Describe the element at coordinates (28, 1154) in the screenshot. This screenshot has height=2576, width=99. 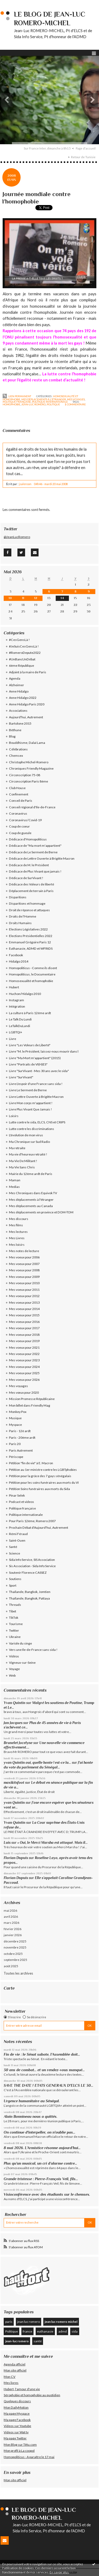
I see `Ma vie d'heureux retraité !` at that location.